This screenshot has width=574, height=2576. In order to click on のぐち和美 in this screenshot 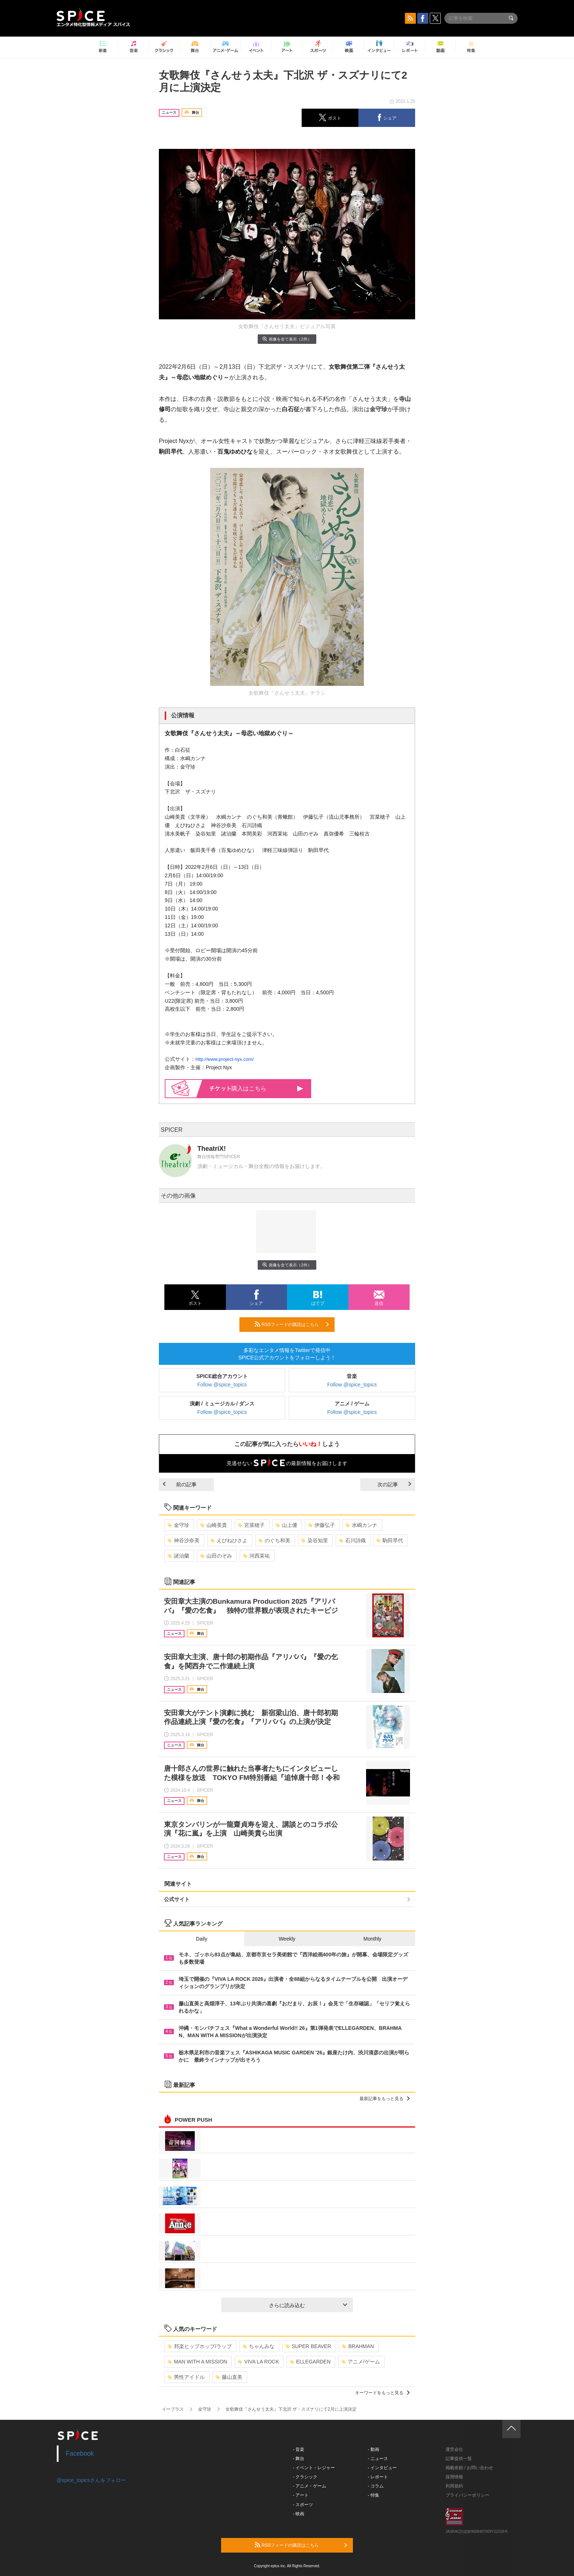, I will do `click(274, 1540)`.